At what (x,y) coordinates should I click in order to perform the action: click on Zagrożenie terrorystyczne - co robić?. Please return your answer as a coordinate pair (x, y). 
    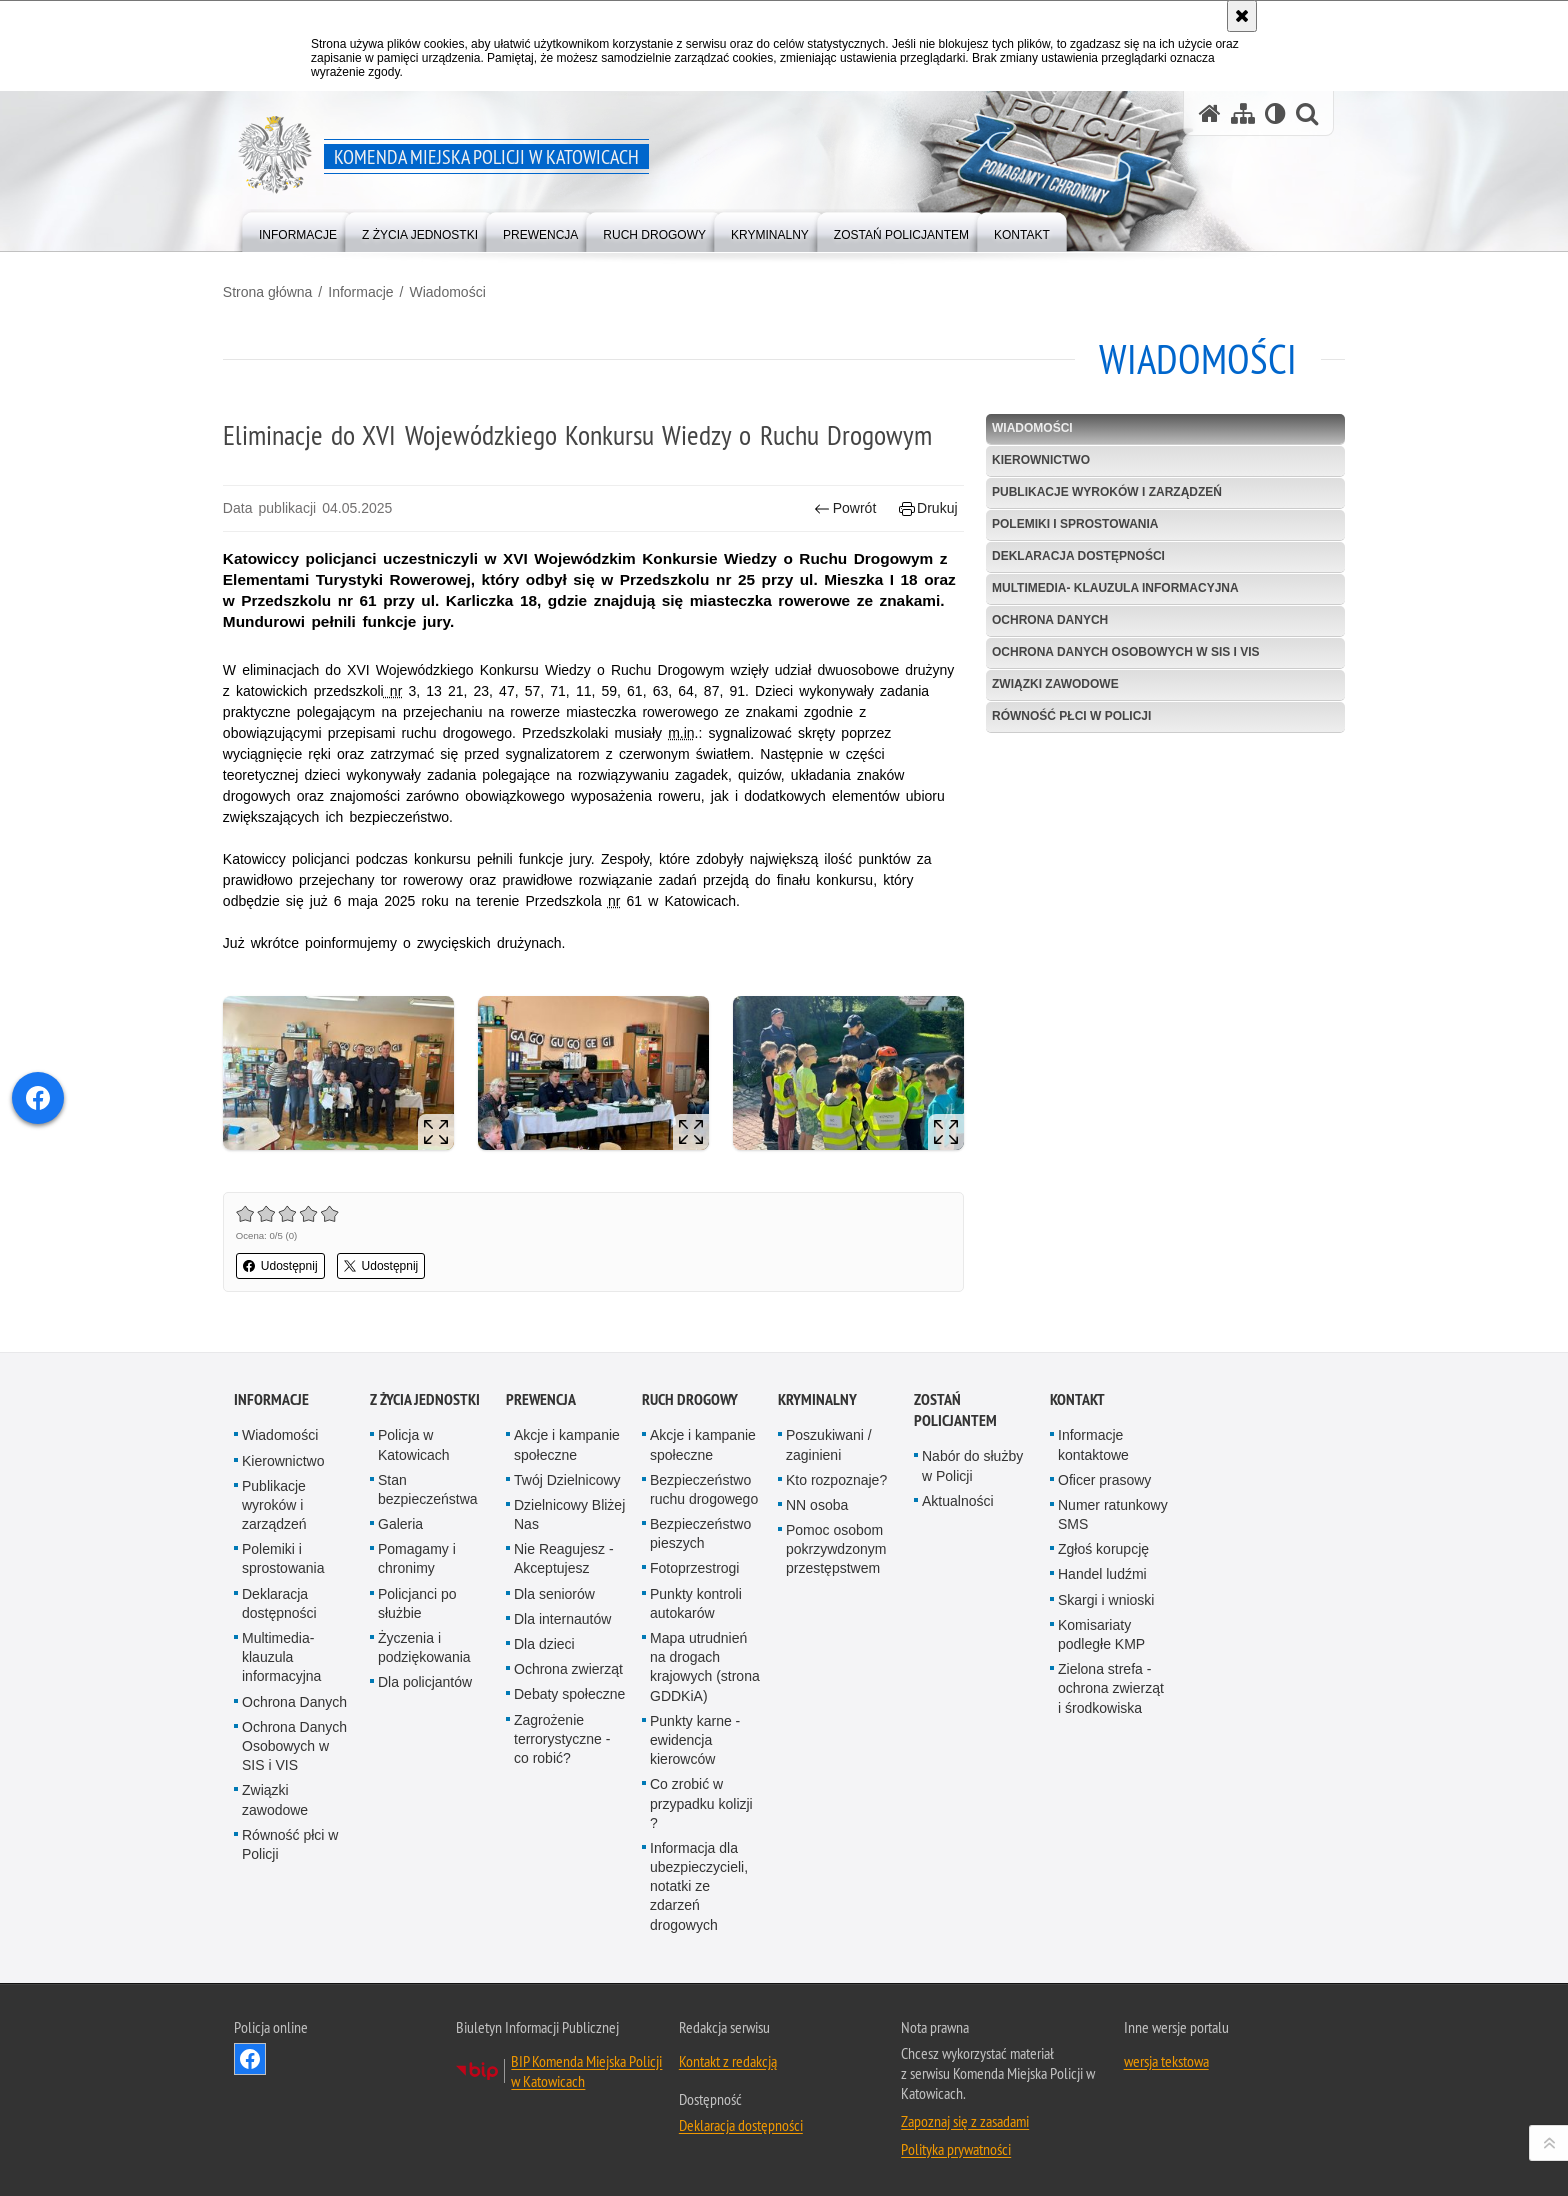
    Looking at the image, I should click on (562, 1734).